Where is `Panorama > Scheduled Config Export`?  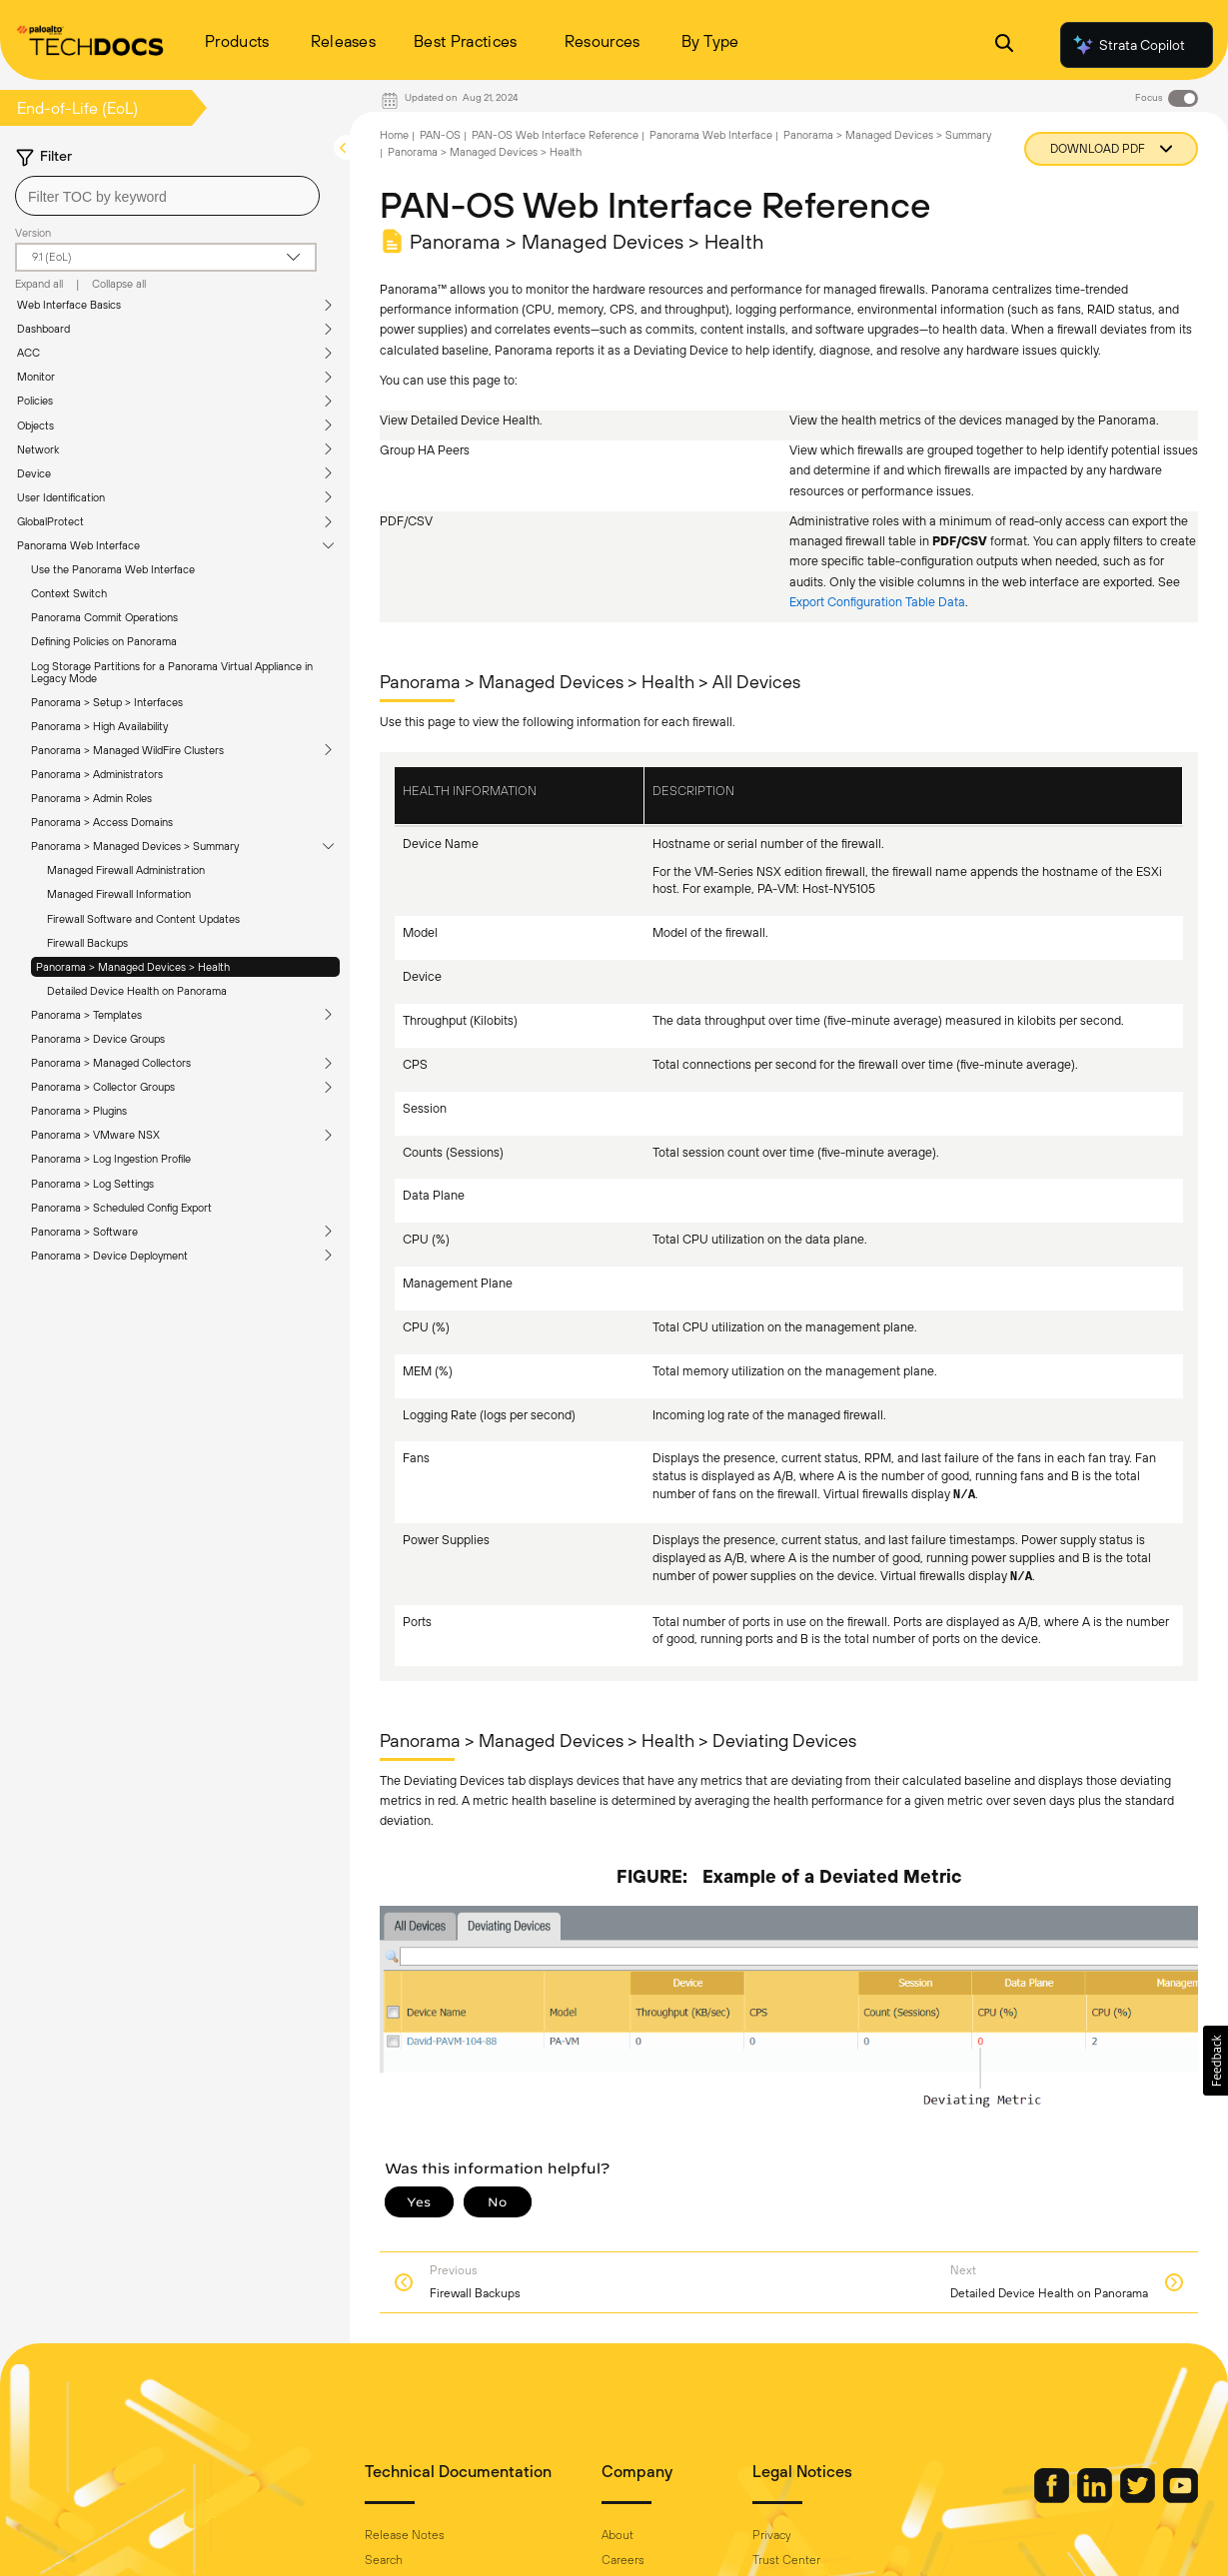
Panorama > Scheduled Config Export is located at coordinates (121, 1208).